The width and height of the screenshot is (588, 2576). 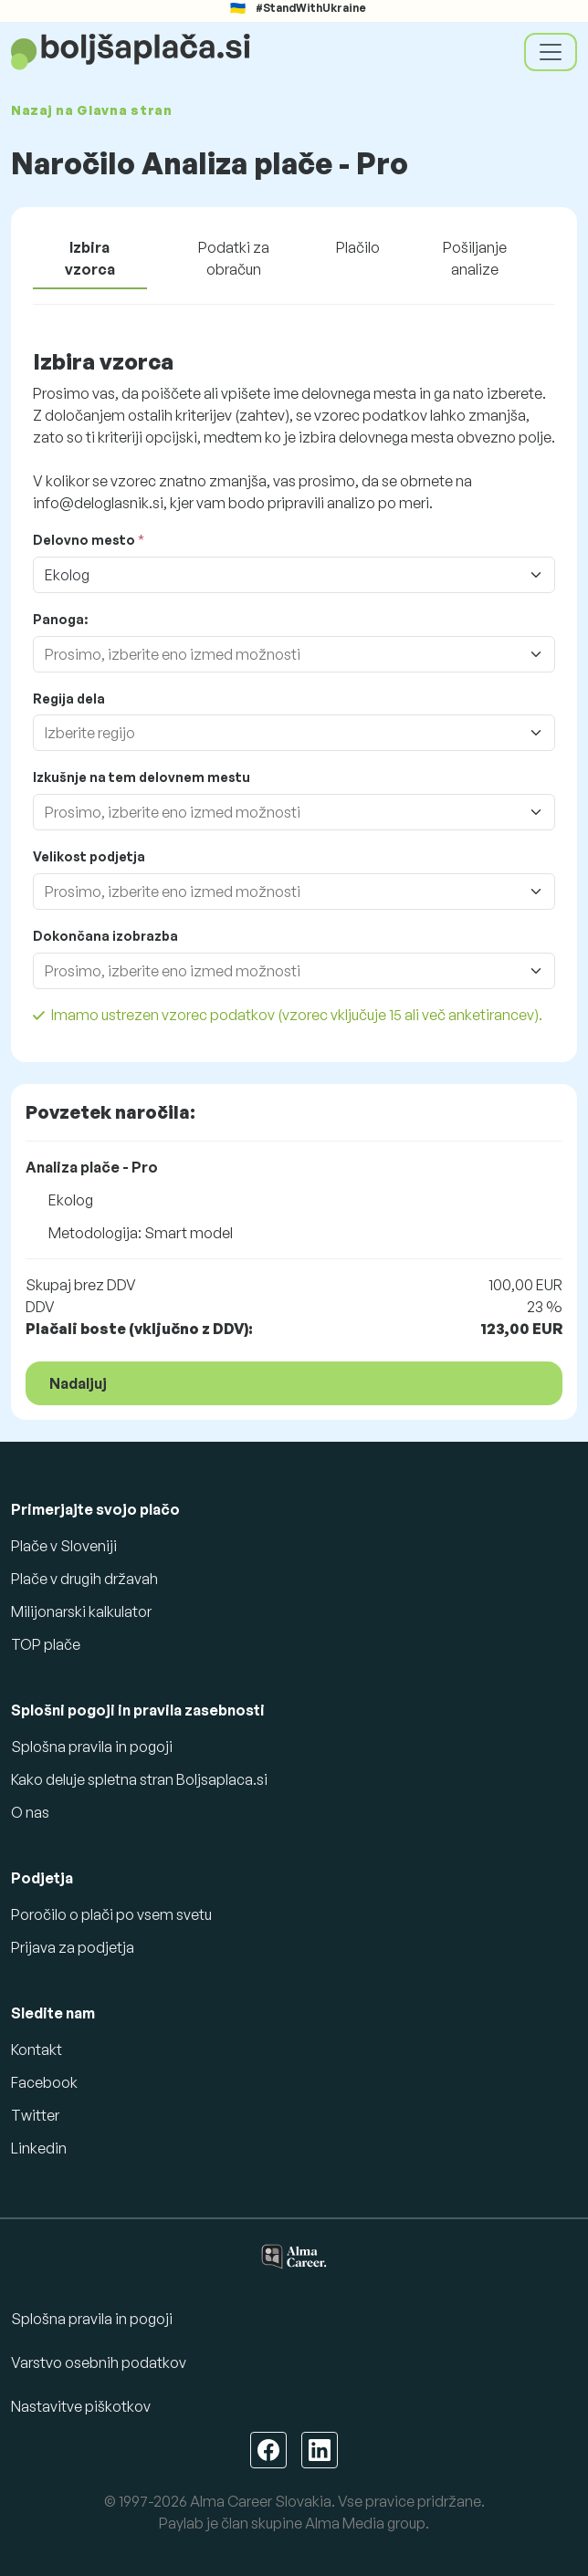 I want to click on Varstvo osebnih podatkov, so click(x=98, y=2362).